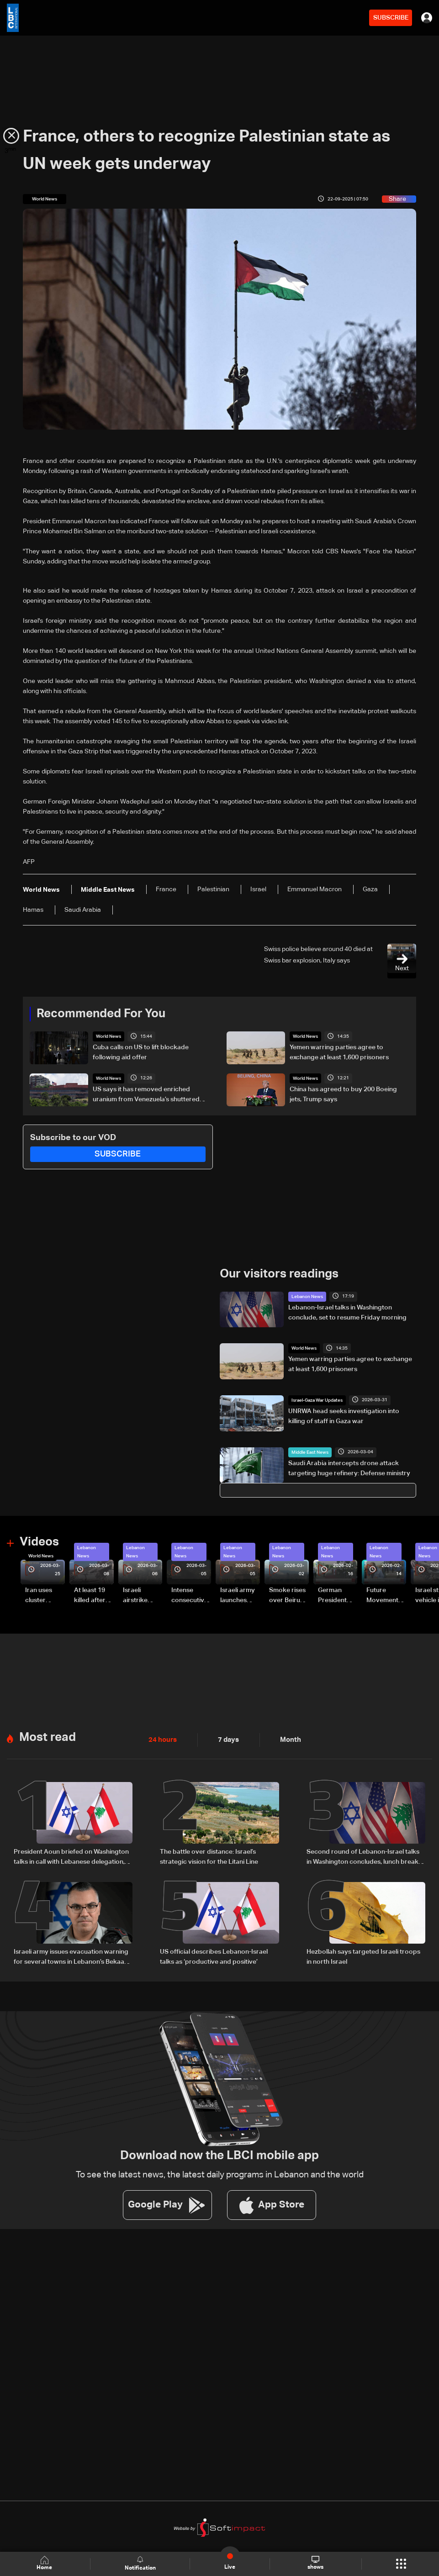  What do you see at coordinates (343, 1094) in the screenshot?
I see `China has agreed to buy 200 Boeing jets, Trump says` at bounding box center [343, 1094].